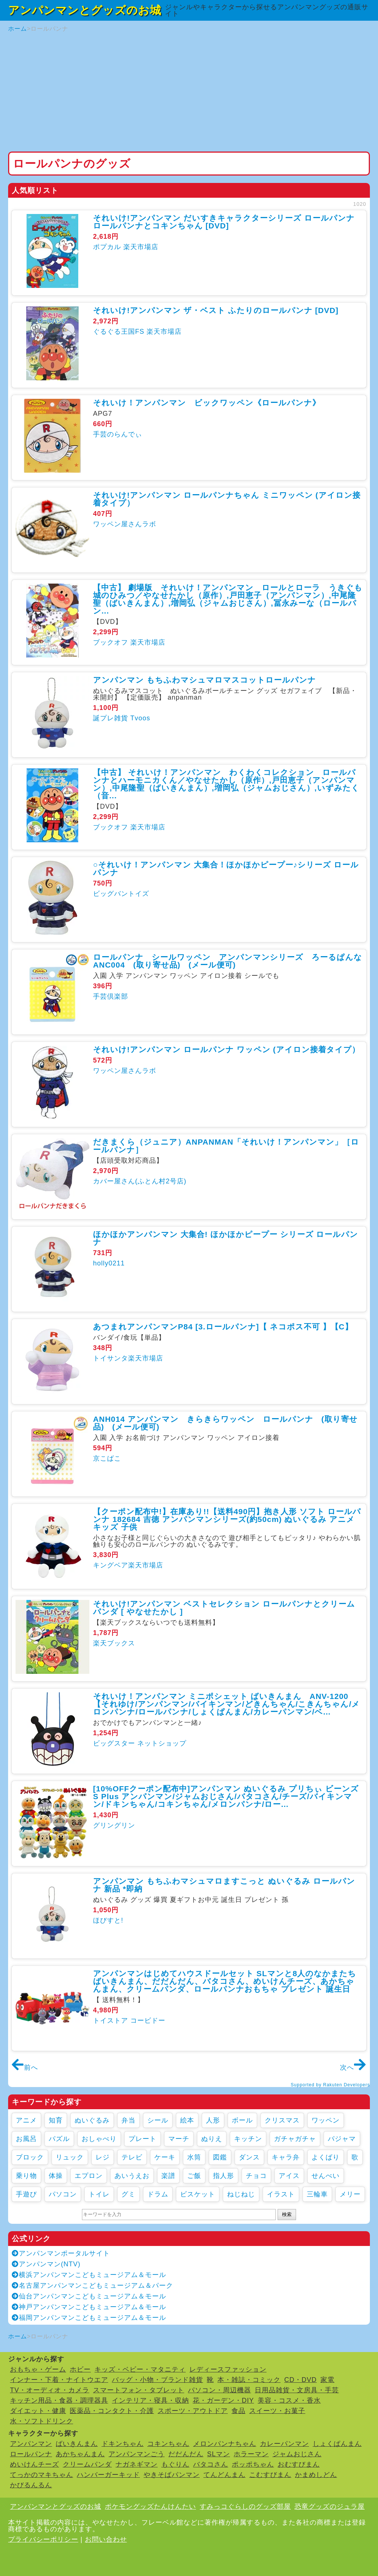 The image size is (378, 2576). What do you see at coordinates (226, 1049) in the screenshot?
I see `それいけ!アンパンマン ロールパンナ ワッペン (アイロン接着タイプ）` at bounding box center [226, 1049].